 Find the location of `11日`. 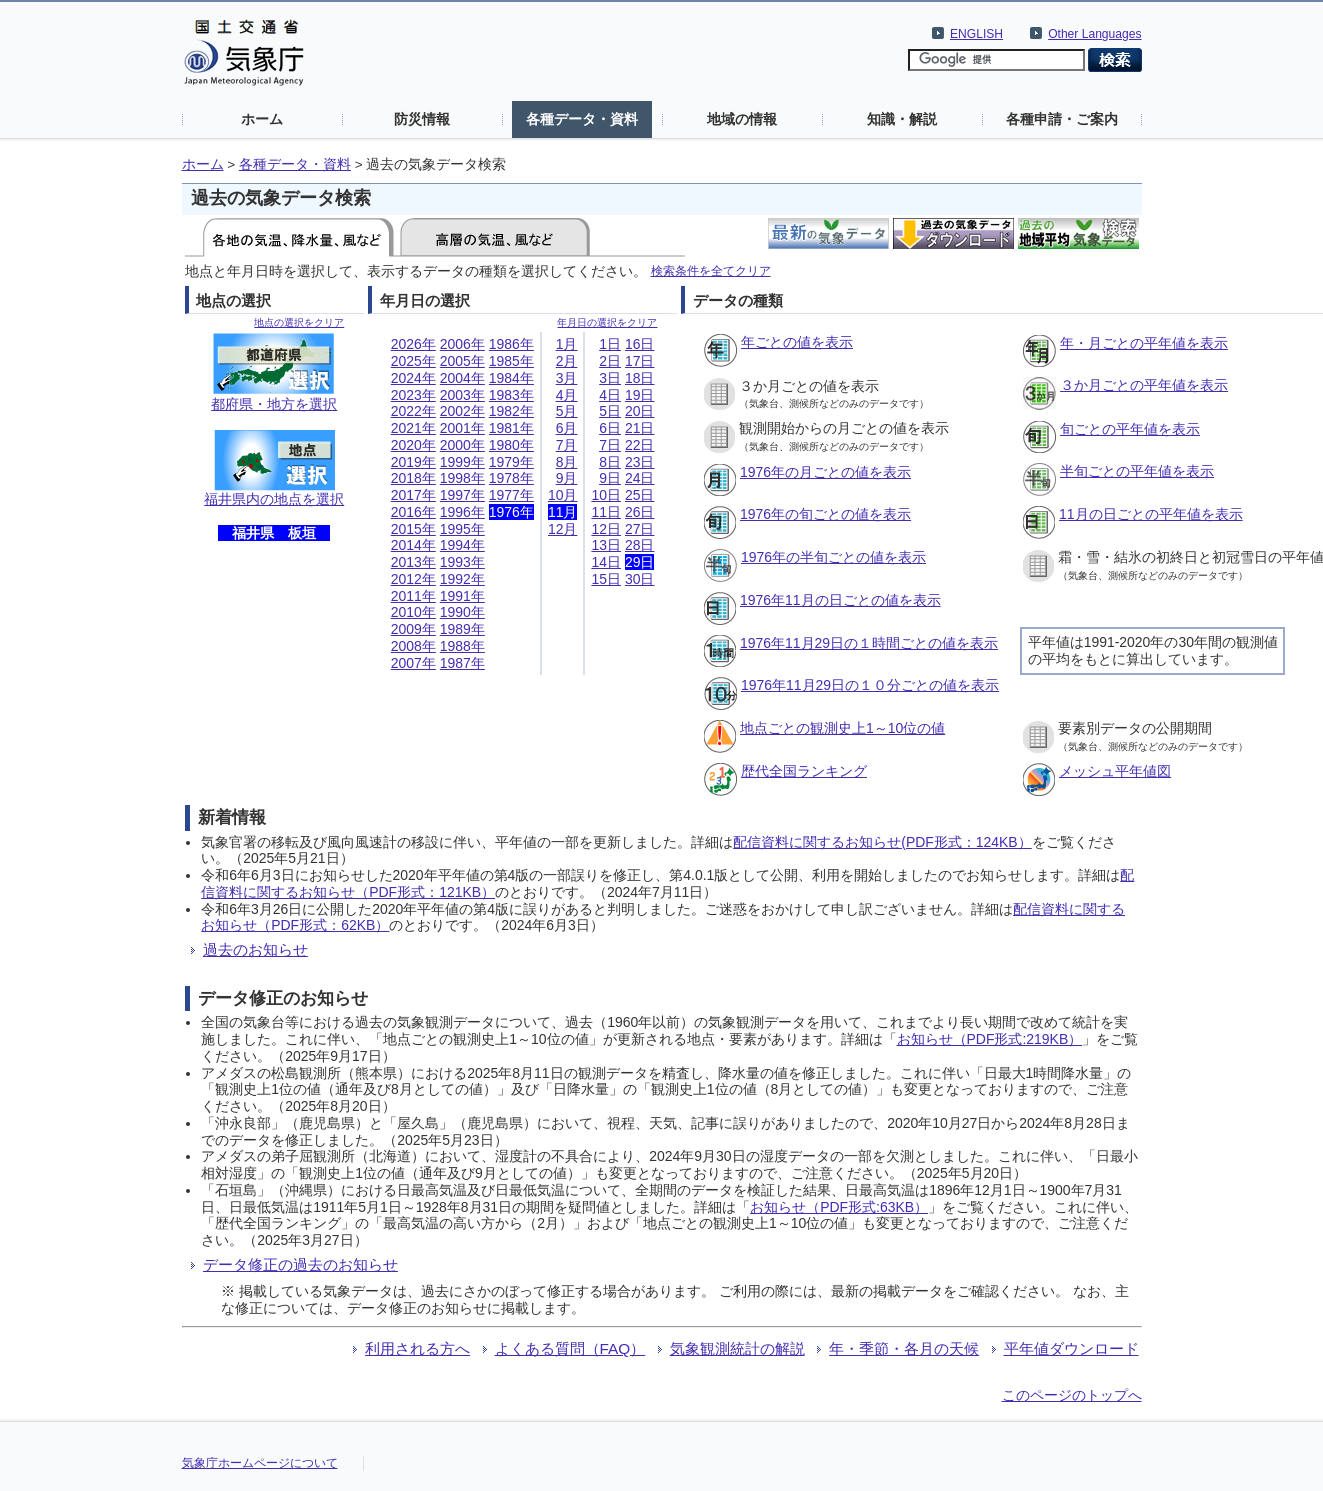

11日 is located at coordinates (606, 512).